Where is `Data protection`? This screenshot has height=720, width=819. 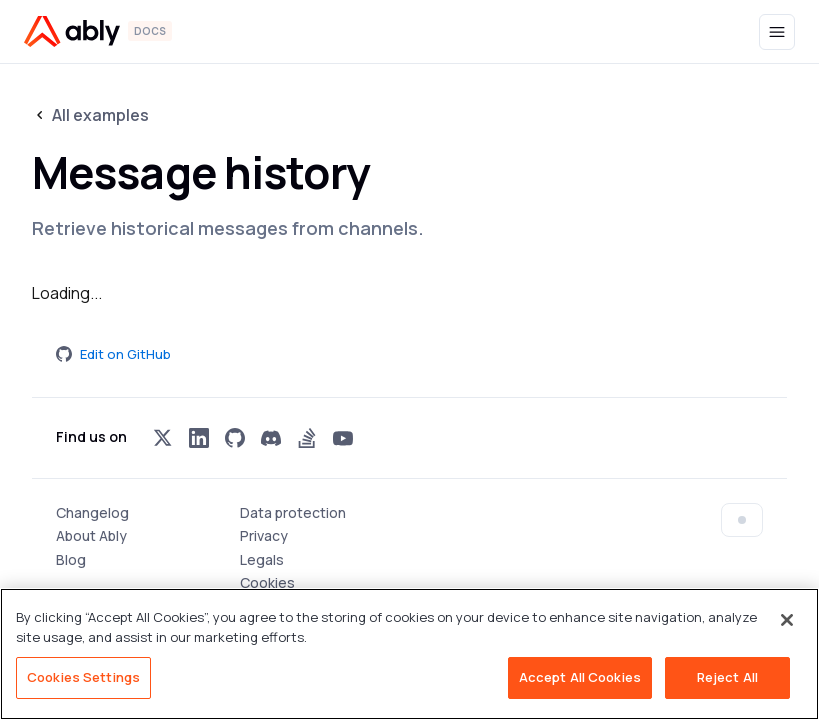
Data protection is located at coordinates (293, 512).